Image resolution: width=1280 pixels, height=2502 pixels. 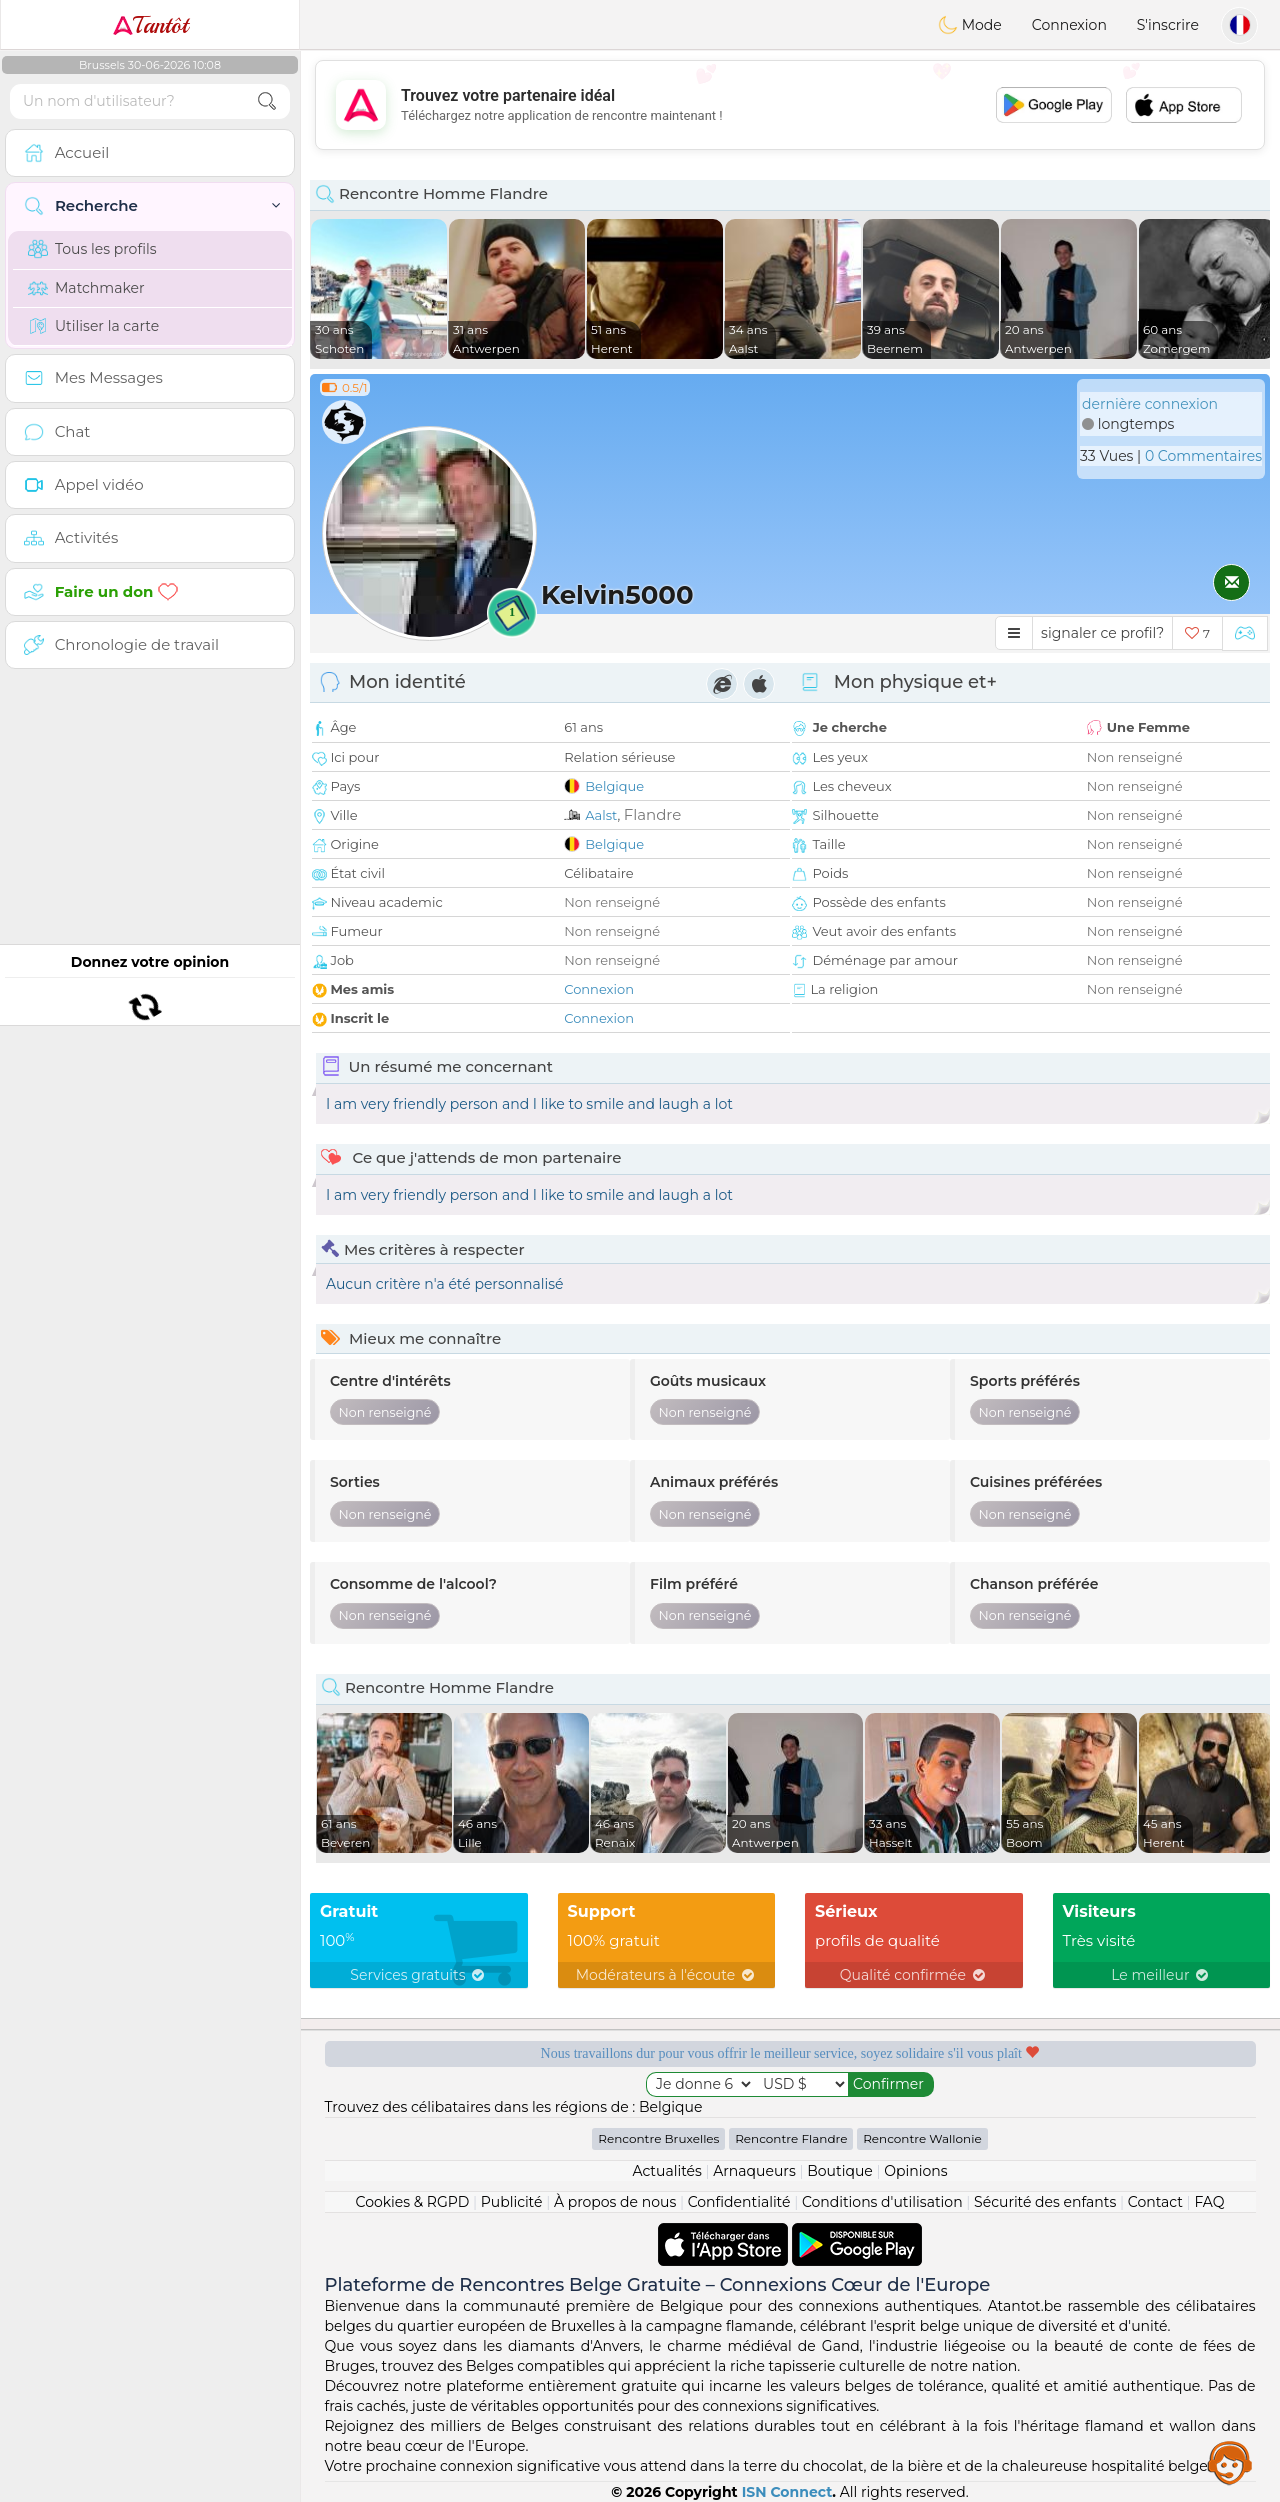 I want to click on Publicité, so click(x=512, y=2202).